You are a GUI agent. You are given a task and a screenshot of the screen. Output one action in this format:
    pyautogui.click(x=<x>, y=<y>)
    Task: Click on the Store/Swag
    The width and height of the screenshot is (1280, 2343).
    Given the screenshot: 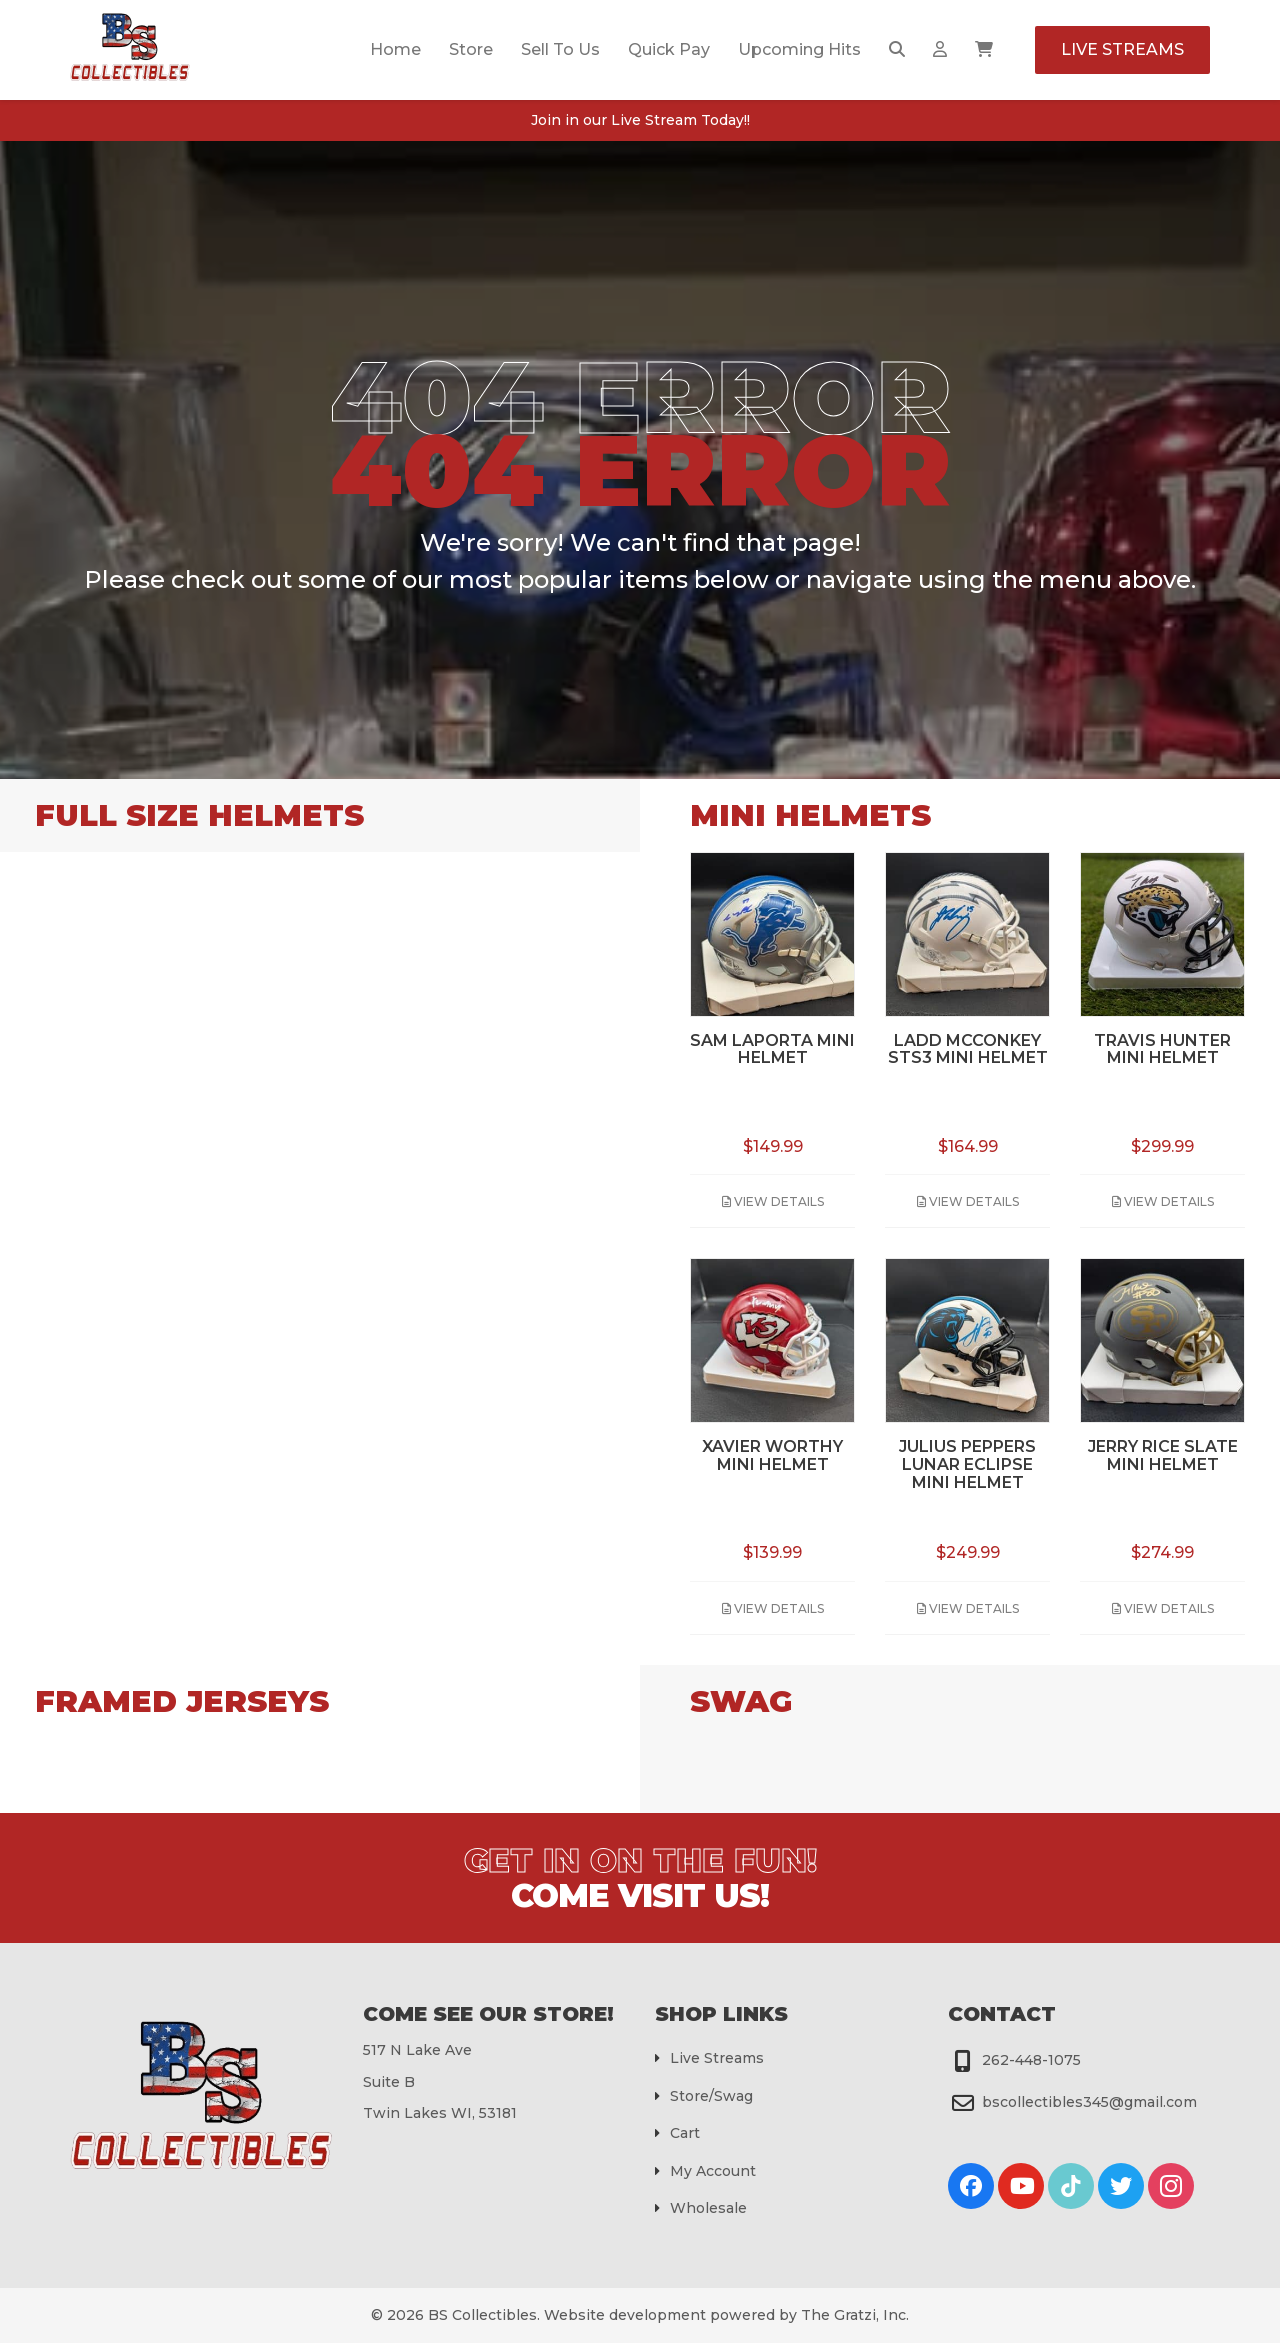 What is the action you would take?
    pyautogui.click(x=711, y=2096)
    